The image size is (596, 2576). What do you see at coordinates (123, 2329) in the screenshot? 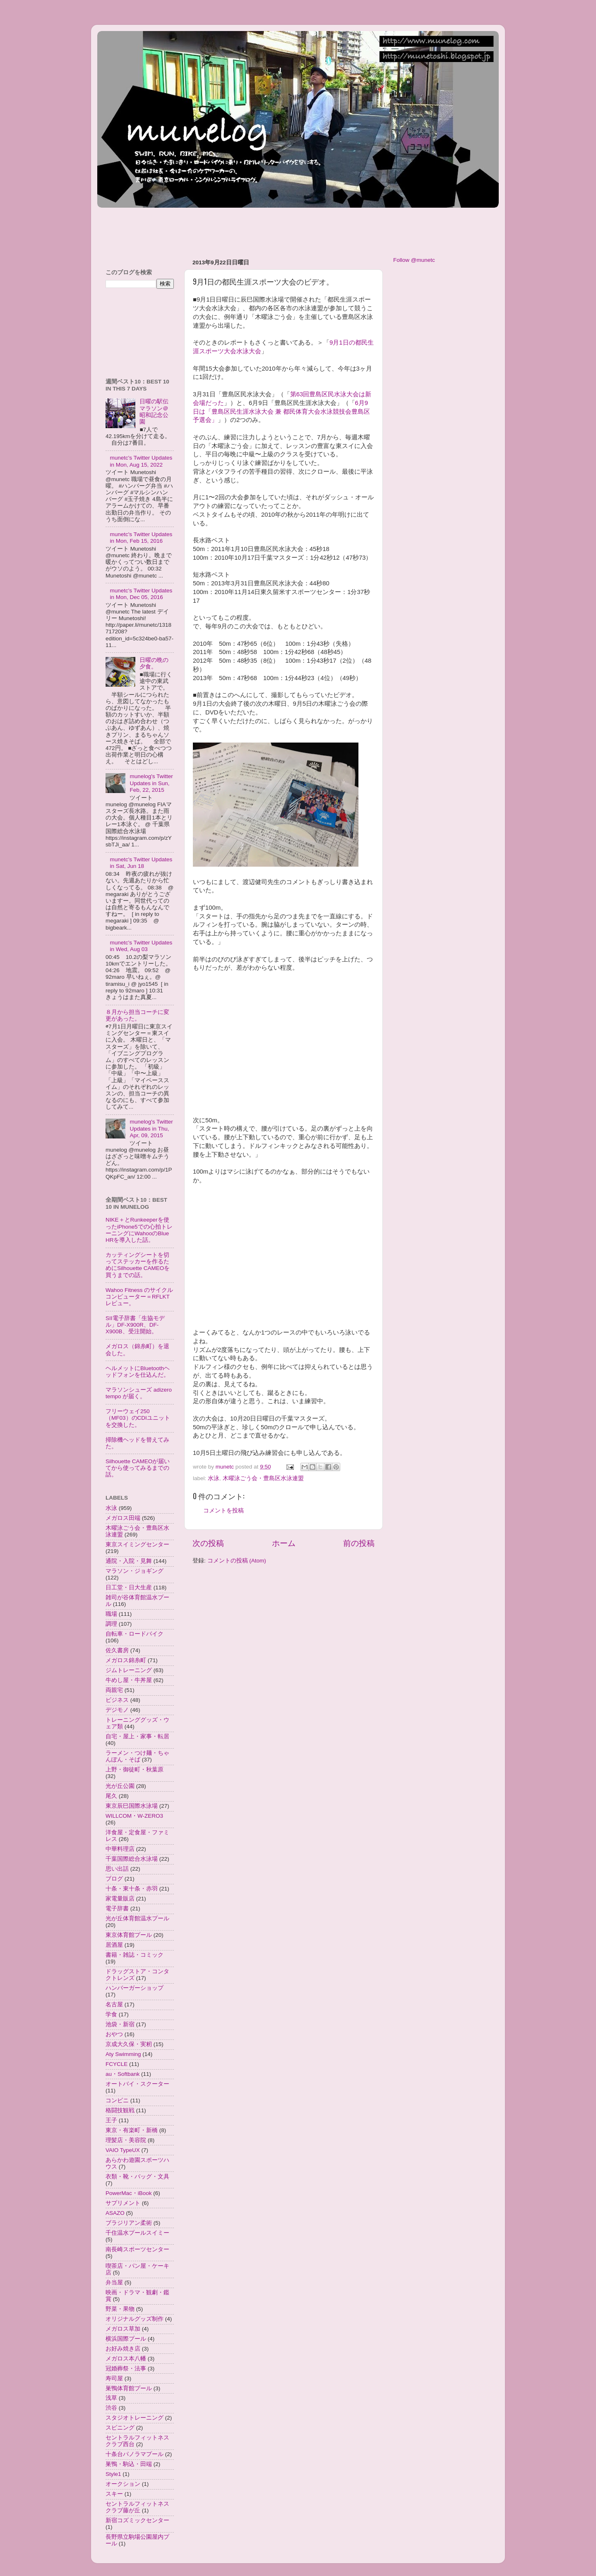
I see `メガロス草加` at bounding box center [123, 2329].